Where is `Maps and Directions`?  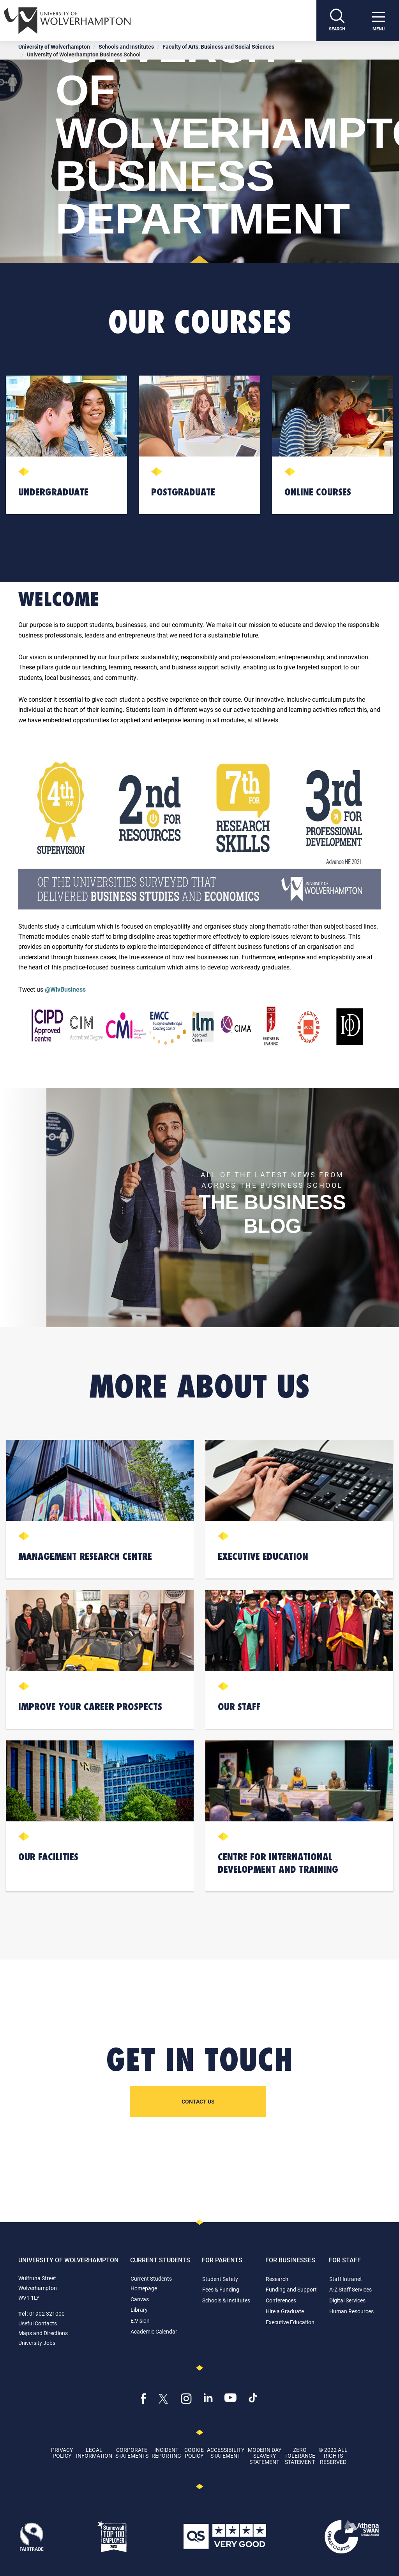 Maps and Directions is located at coordinates (43, 2333).